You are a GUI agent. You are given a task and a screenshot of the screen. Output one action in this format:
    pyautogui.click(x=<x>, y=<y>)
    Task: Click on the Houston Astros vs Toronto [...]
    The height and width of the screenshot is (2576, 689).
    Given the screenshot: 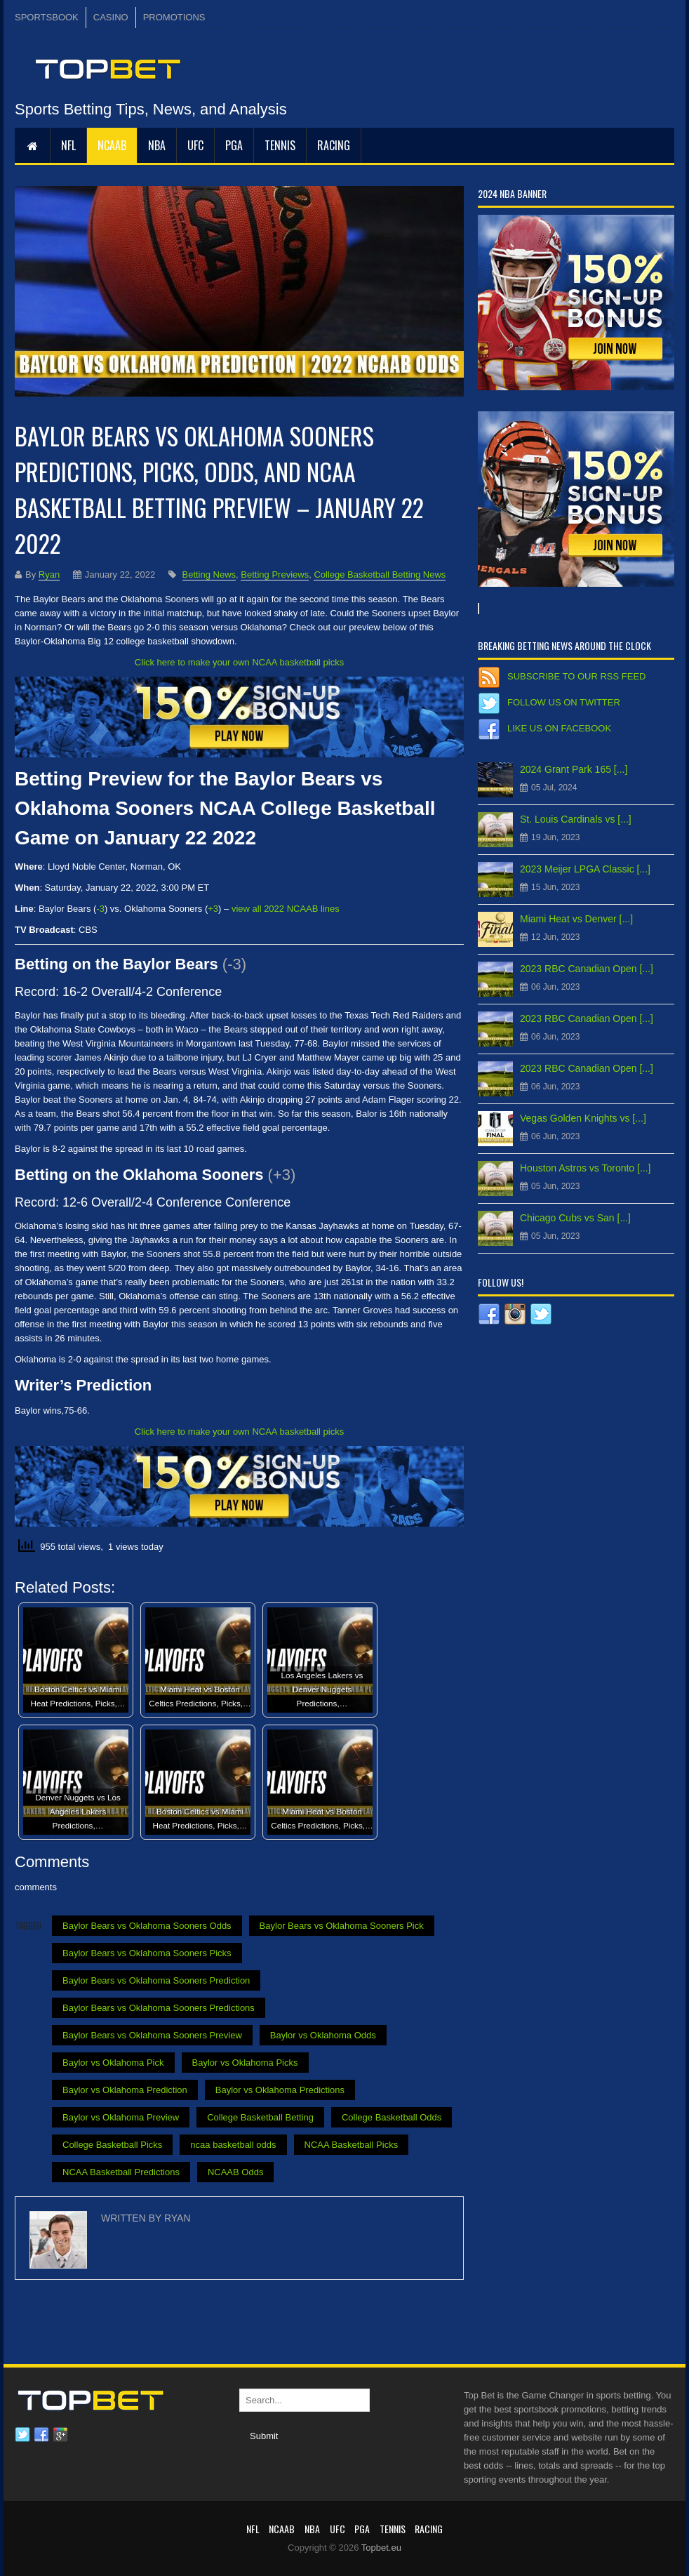 What is the action you would take?
    pyautogui.click(x=585, y=1168)
    